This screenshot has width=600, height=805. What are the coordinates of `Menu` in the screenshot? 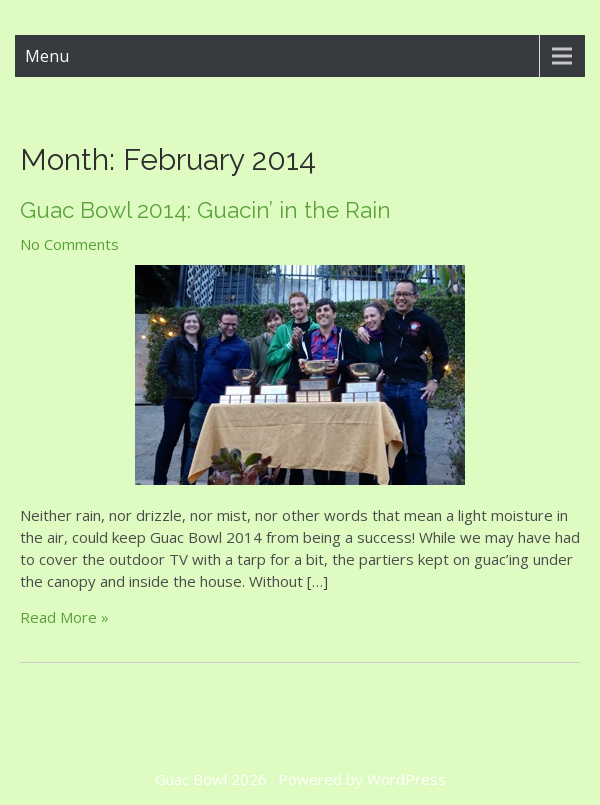 It's located at (47, 56).